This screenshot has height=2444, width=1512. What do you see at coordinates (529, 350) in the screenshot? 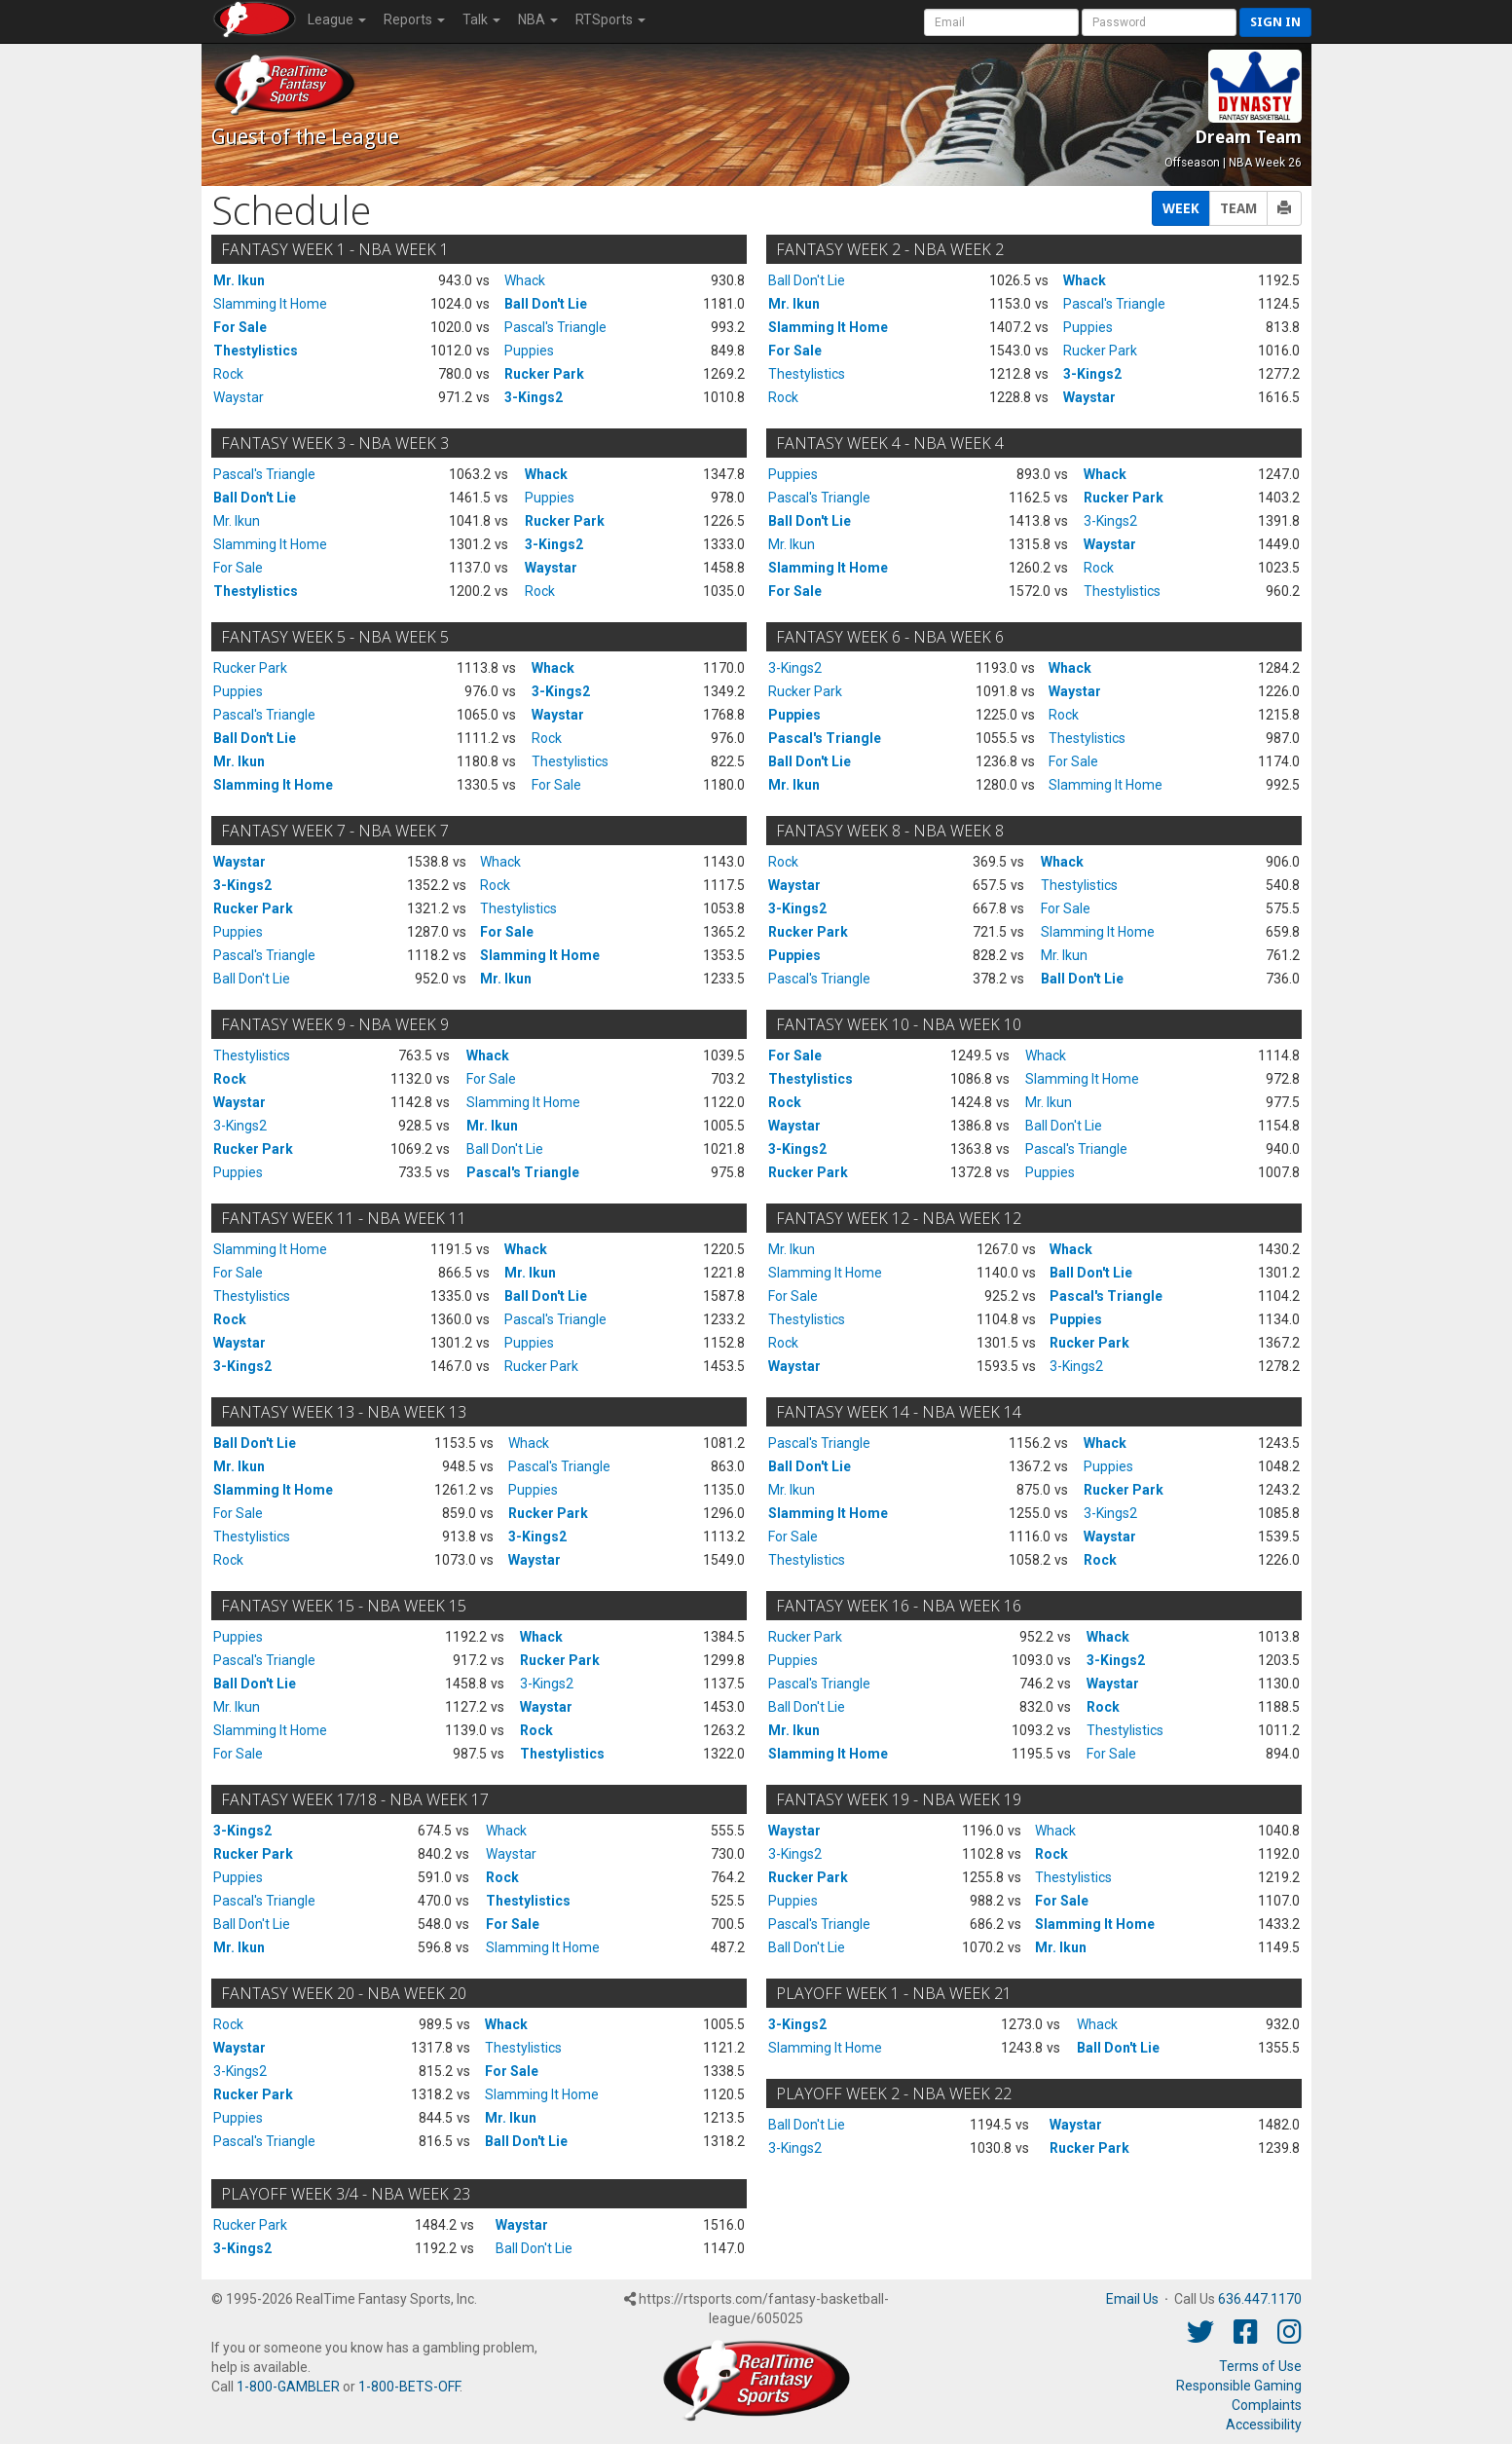
I see `Puppies` at bounding box center [529, 350].